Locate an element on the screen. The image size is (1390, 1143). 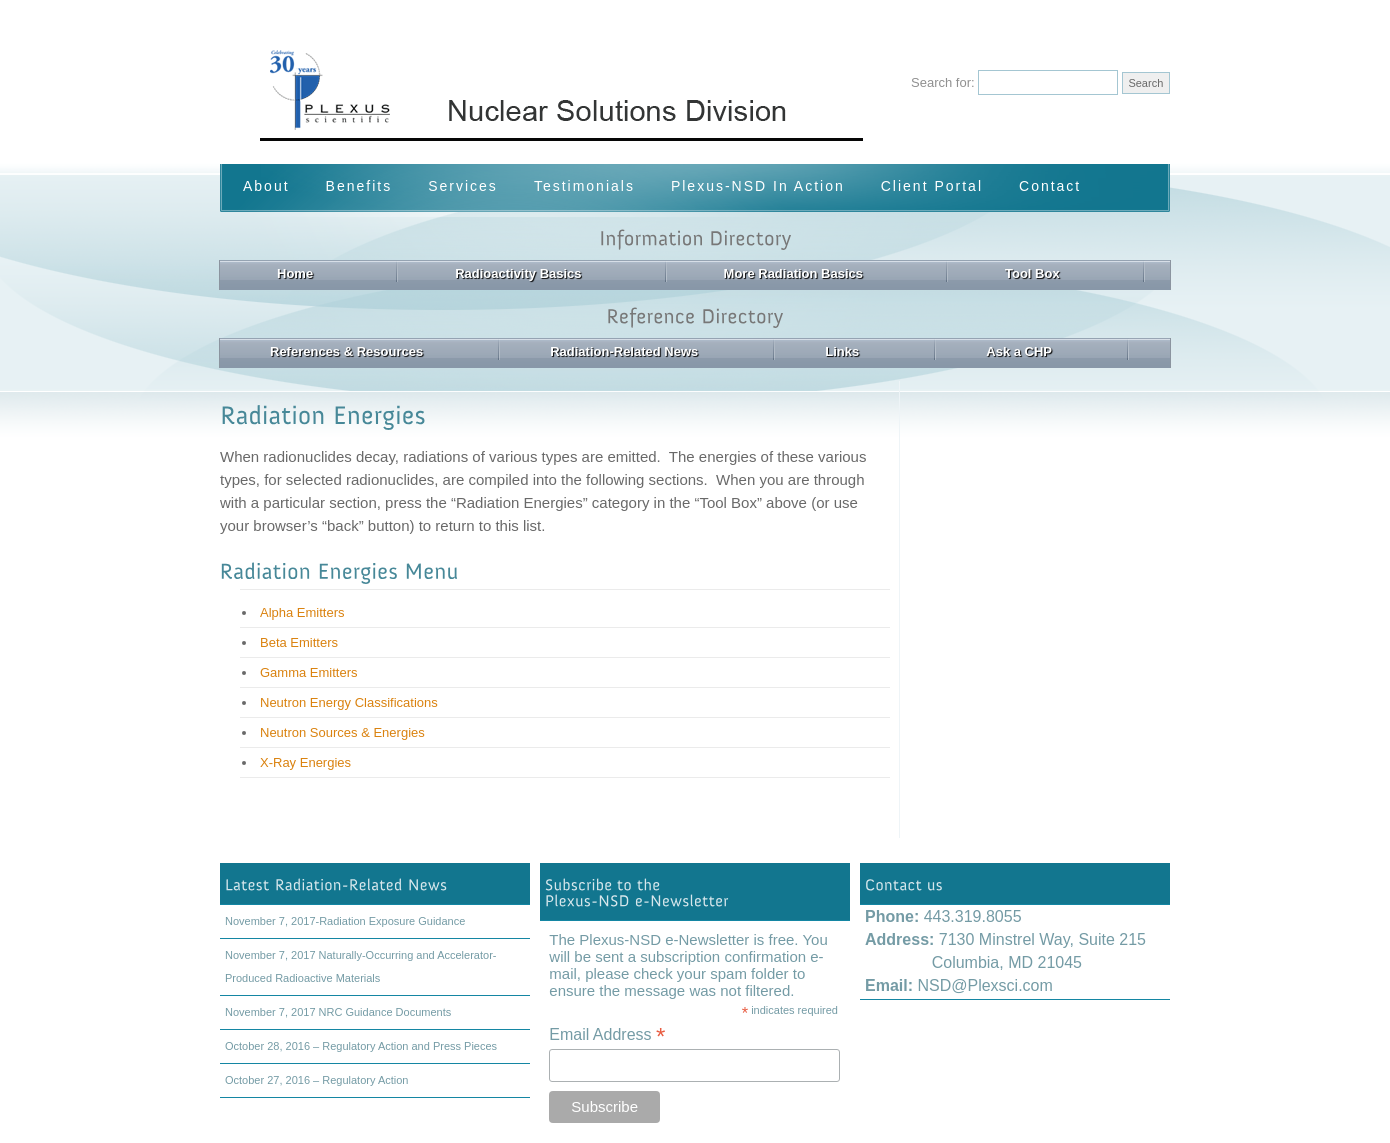
Client Portal is located at coordinates (932, 186).